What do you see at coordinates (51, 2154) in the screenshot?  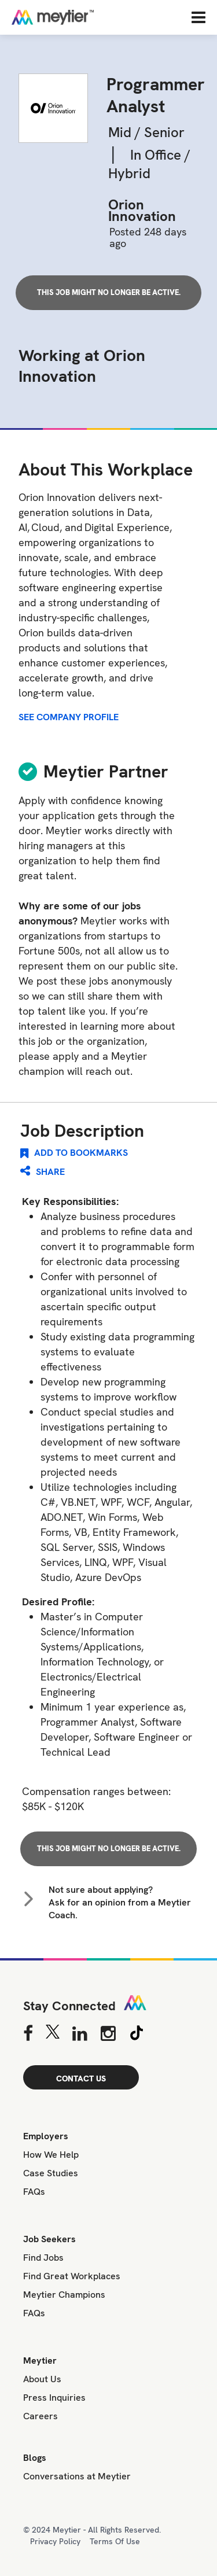 I see `How We Help` at bounding box center [51, 2154].